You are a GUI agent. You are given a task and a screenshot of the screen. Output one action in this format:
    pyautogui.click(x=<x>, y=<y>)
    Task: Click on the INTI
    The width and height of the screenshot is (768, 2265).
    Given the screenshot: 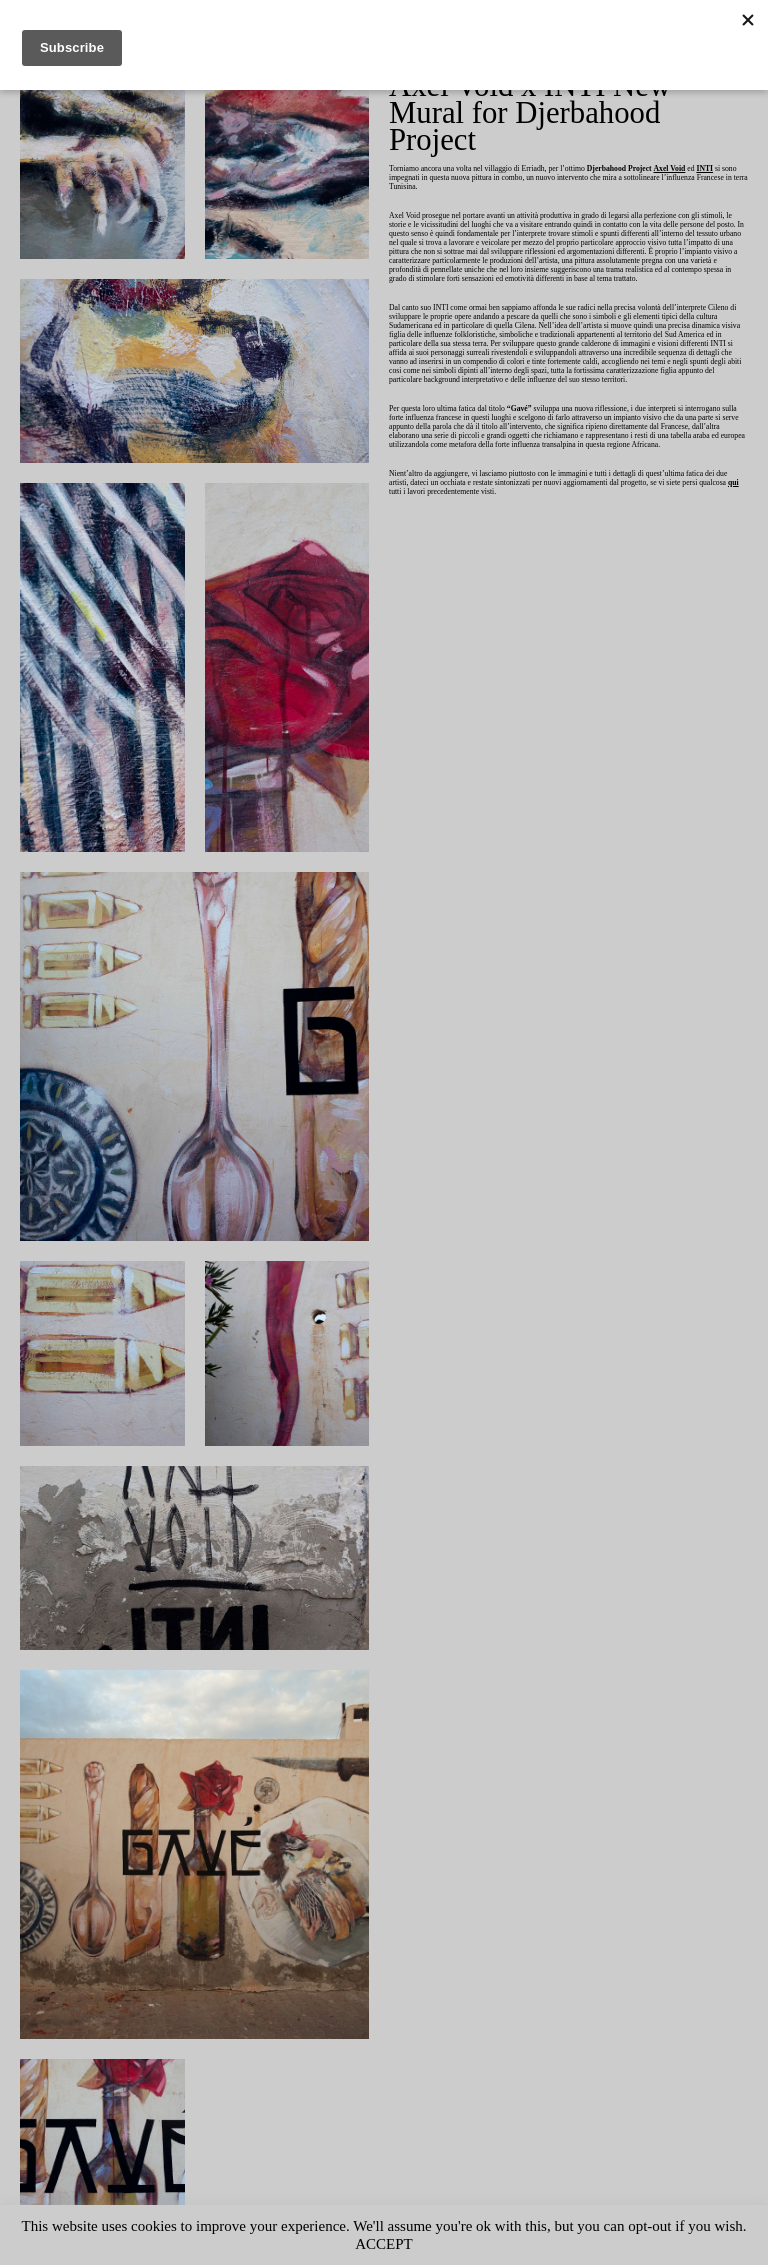 What is the action you would take?
    pyautogui.click(x=396, y=151)
    